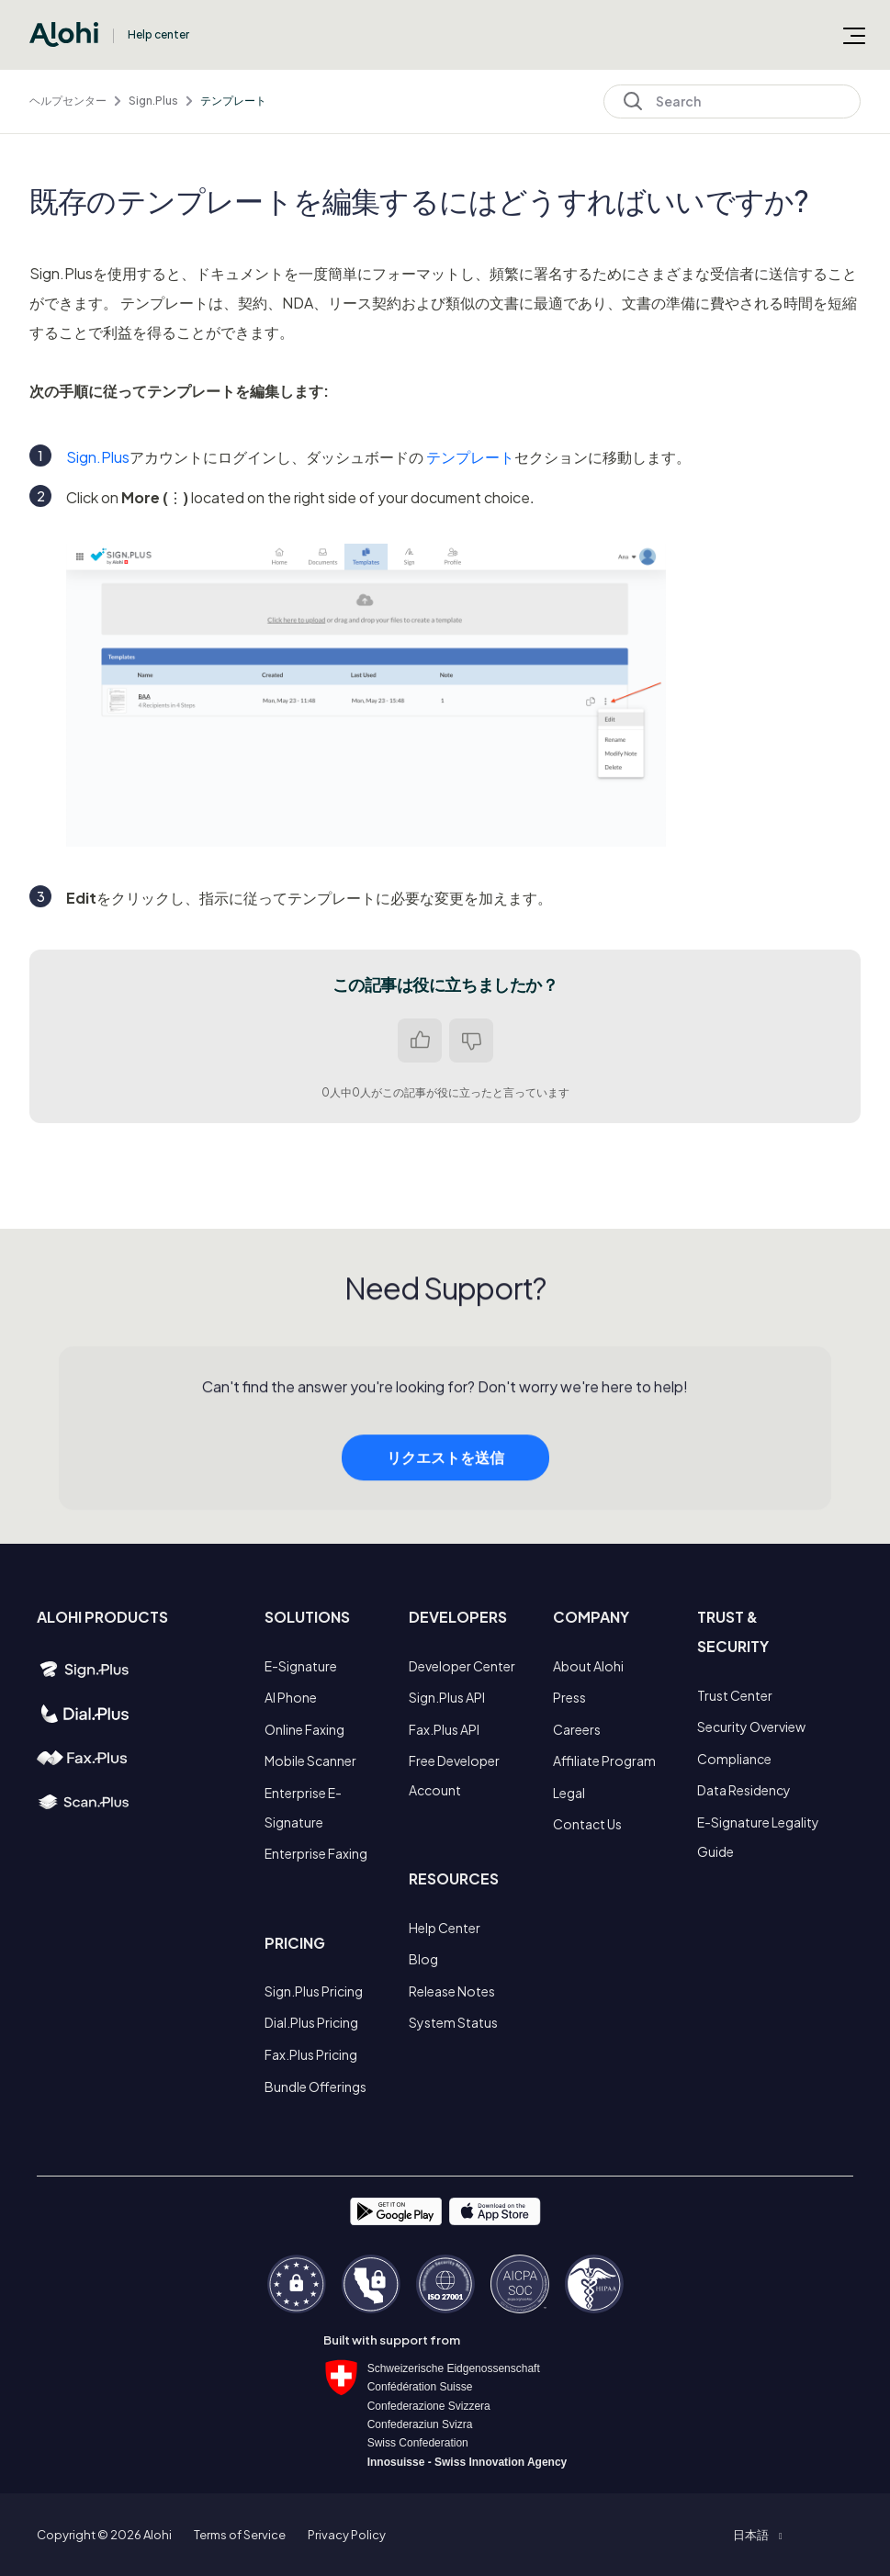 This screenshot has width=890, height=2576. Describe the element at coordinates (758, 1837) in the screenshot. I see `E-Signature Legality Guide` at that location.